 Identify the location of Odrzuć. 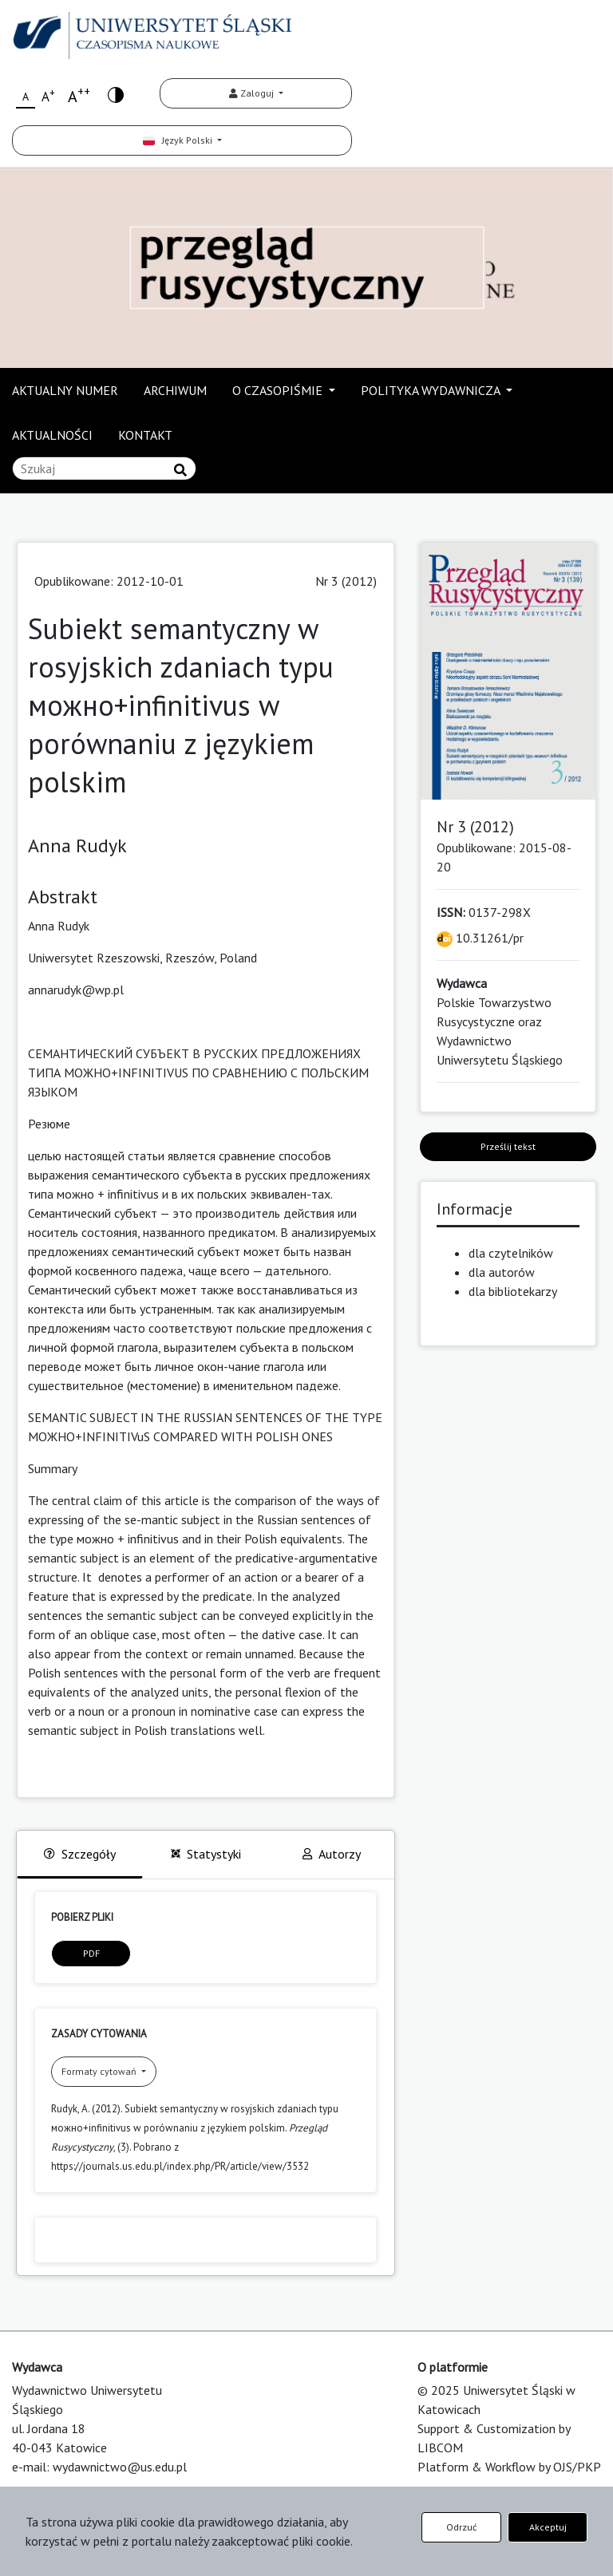
(461, 2527).